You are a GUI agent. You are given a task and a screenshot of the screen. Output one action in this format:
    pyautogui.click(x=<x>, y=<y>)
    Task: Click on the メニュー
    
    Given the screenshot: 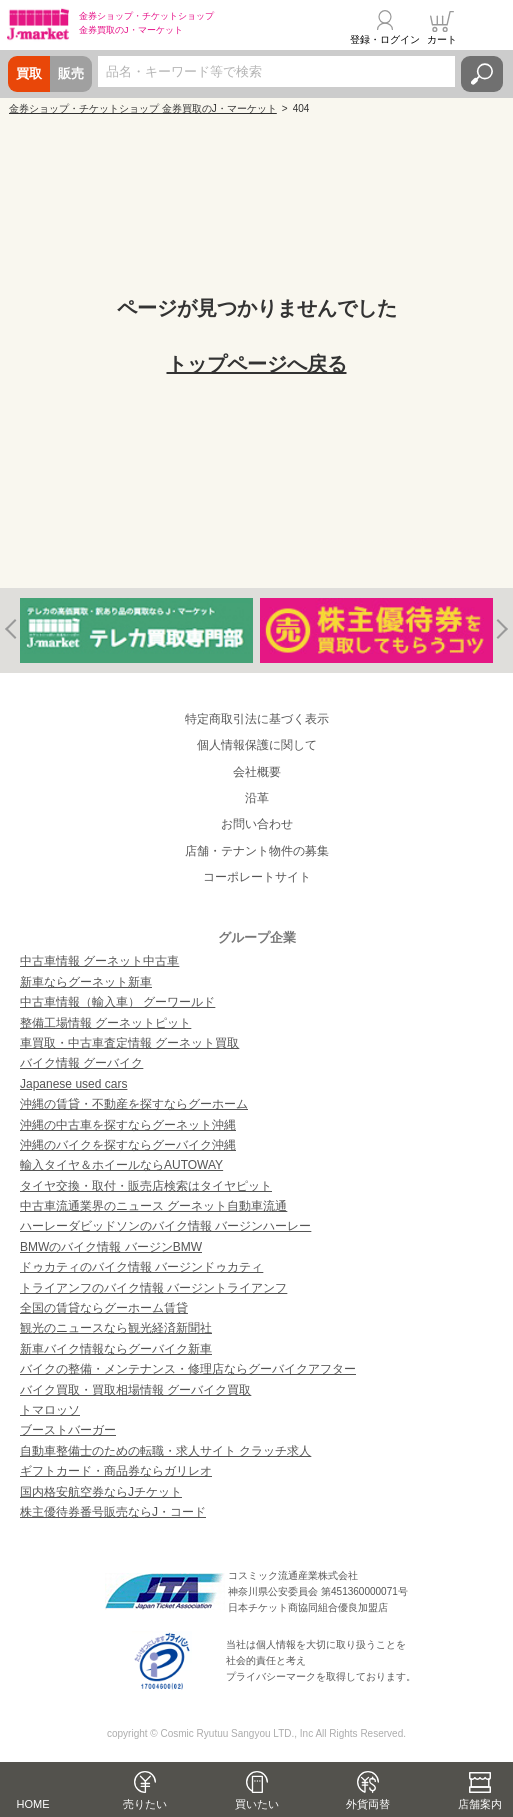 What is the action you would take?
    pyautogui.click(x=486, y=27)
    